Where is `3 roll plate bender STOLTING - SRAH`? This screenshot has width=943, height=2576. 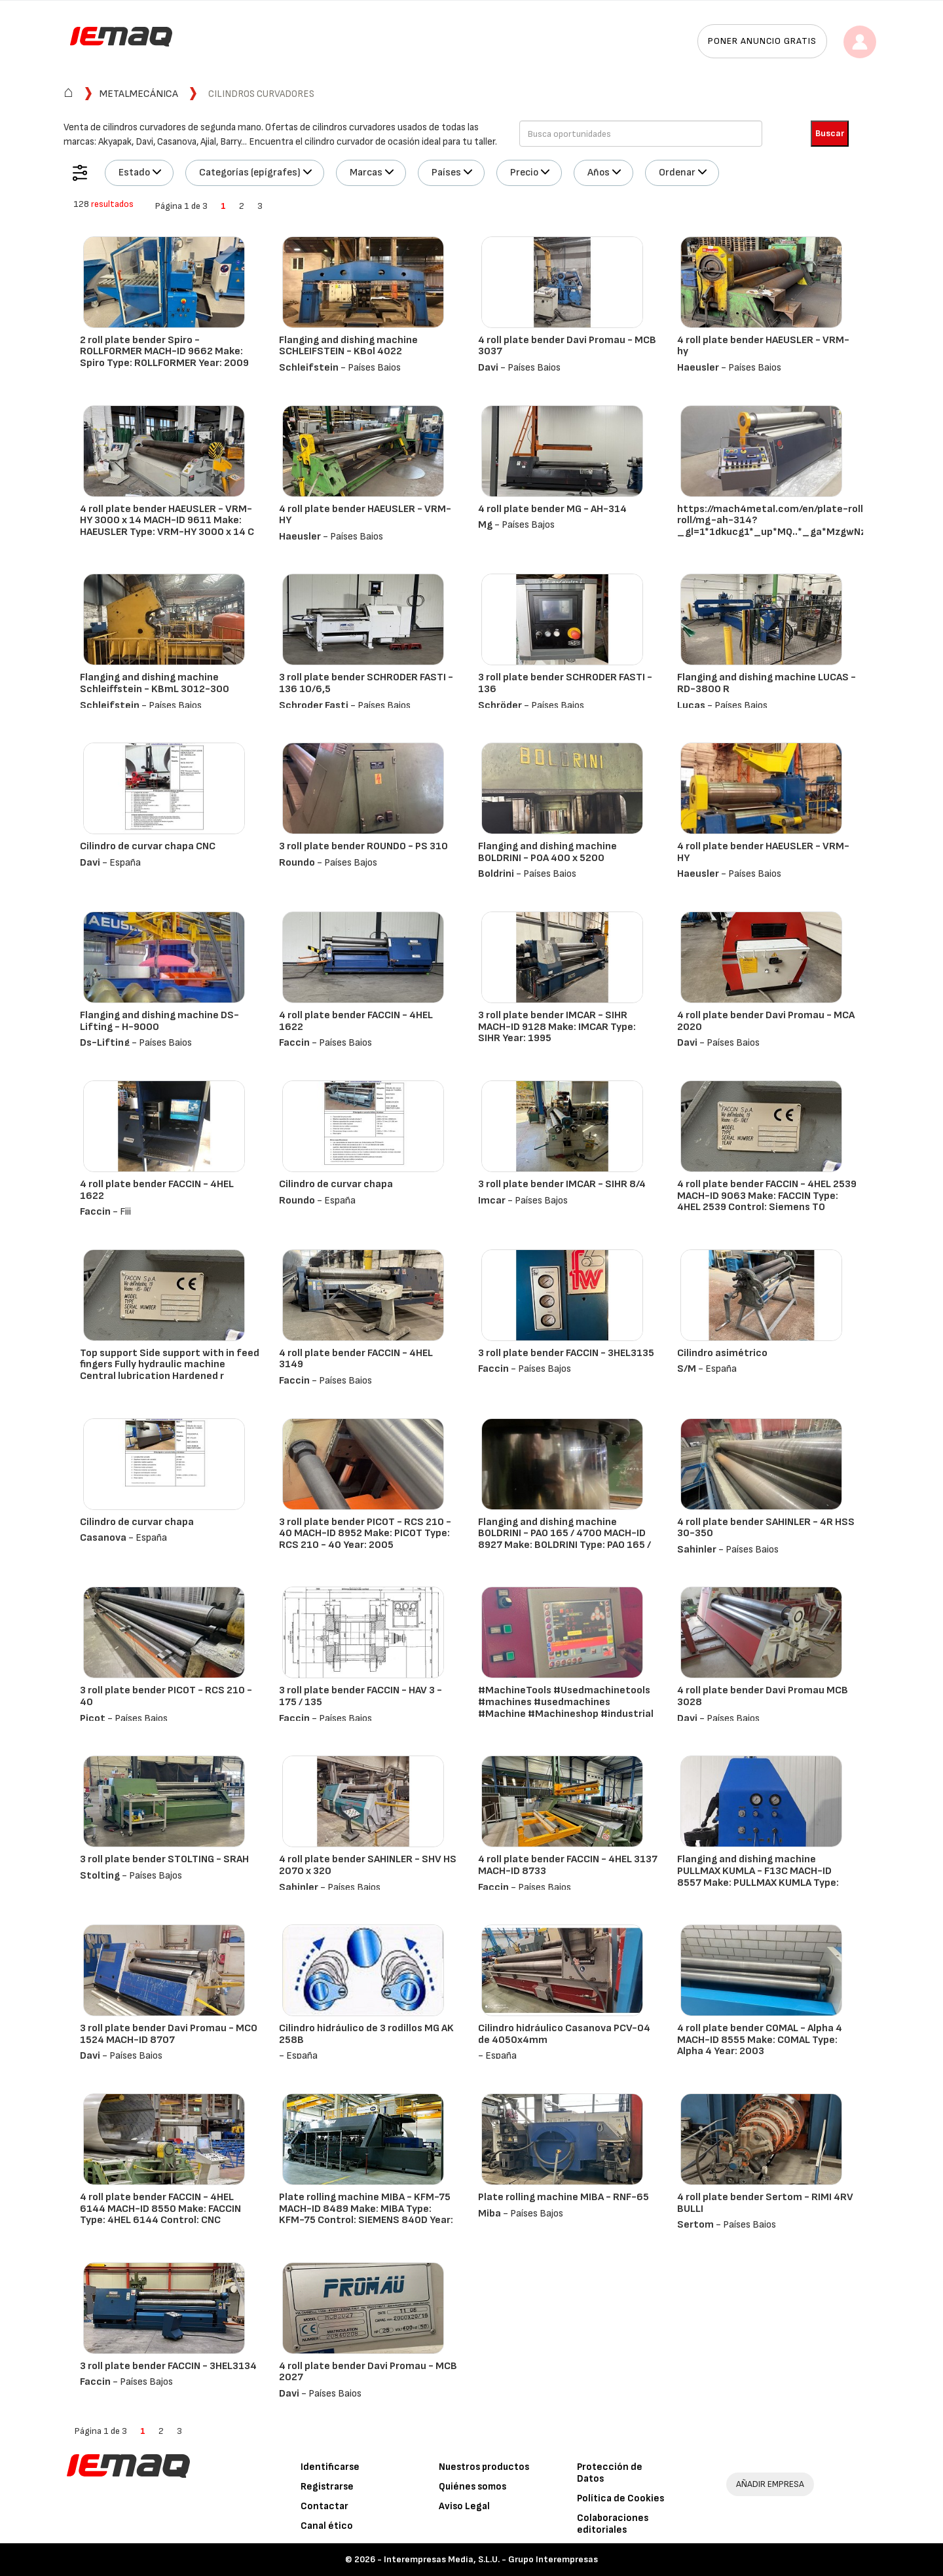 3 roll plate bender STOLTING - SRAH is located at coordinates (164, 1859).